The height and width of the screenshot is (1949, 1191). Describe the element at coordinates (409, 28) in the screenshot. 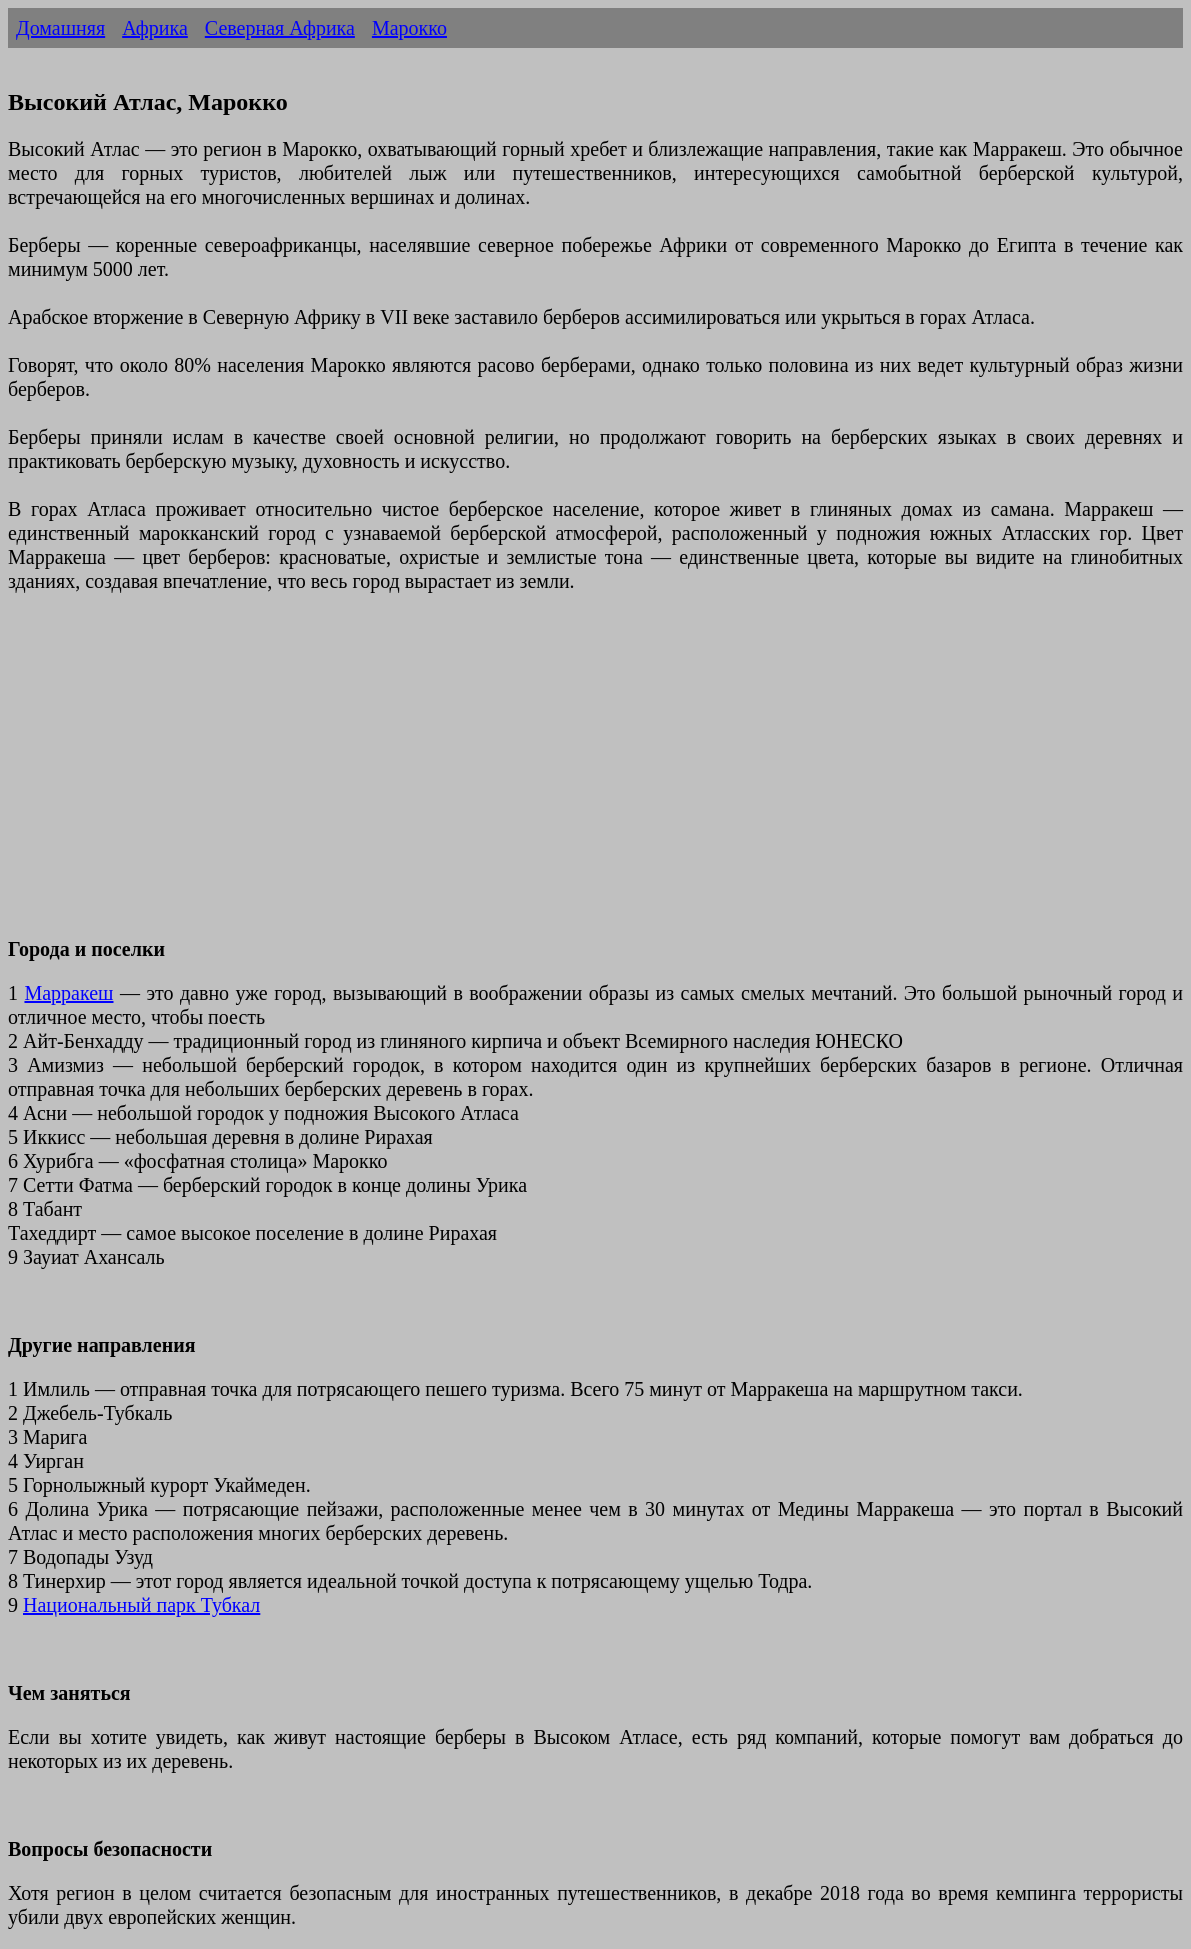

I see `Марокко` at that location.